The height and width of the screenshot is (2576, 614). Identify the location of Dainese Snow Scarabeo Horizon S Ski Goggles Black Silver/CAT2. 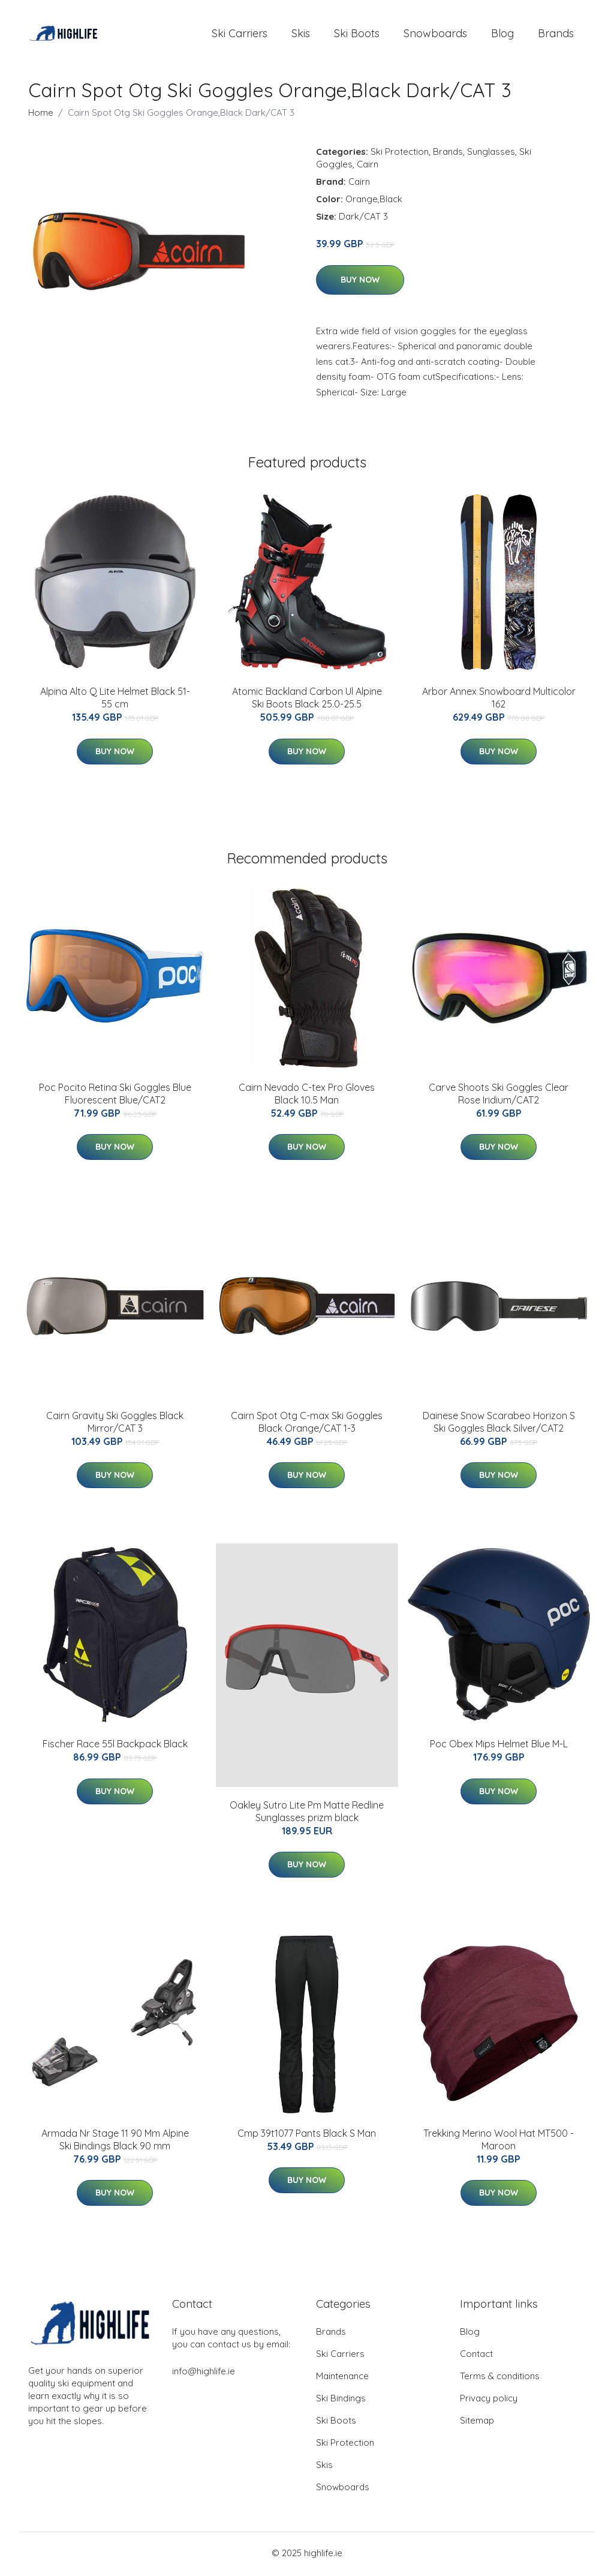
(499, 1424).